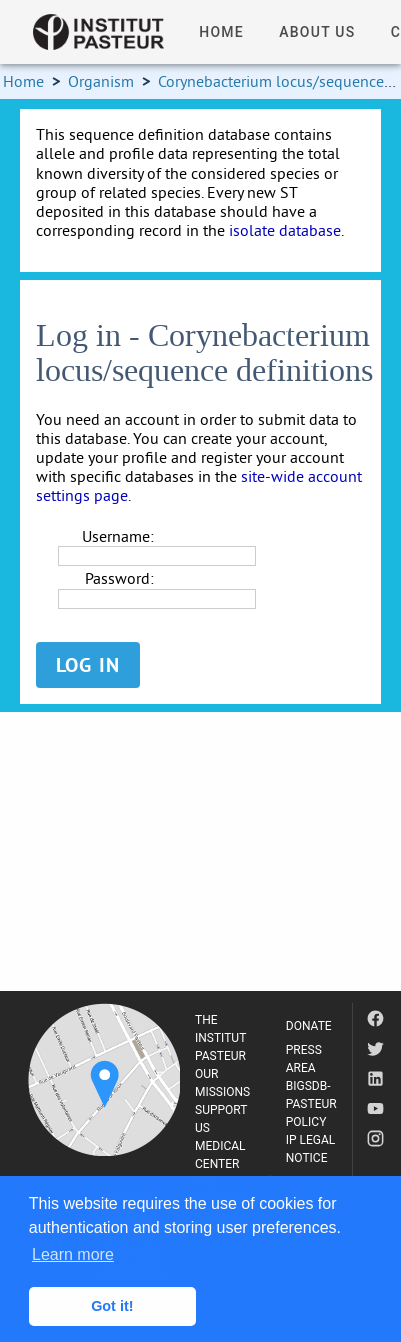 The height and width of the screenshot is (1342, 401). What do you see at coordinates (309, 1026) in the screenshot?
I see `DONATE [listitem]` at bounding box center [309, 1026].